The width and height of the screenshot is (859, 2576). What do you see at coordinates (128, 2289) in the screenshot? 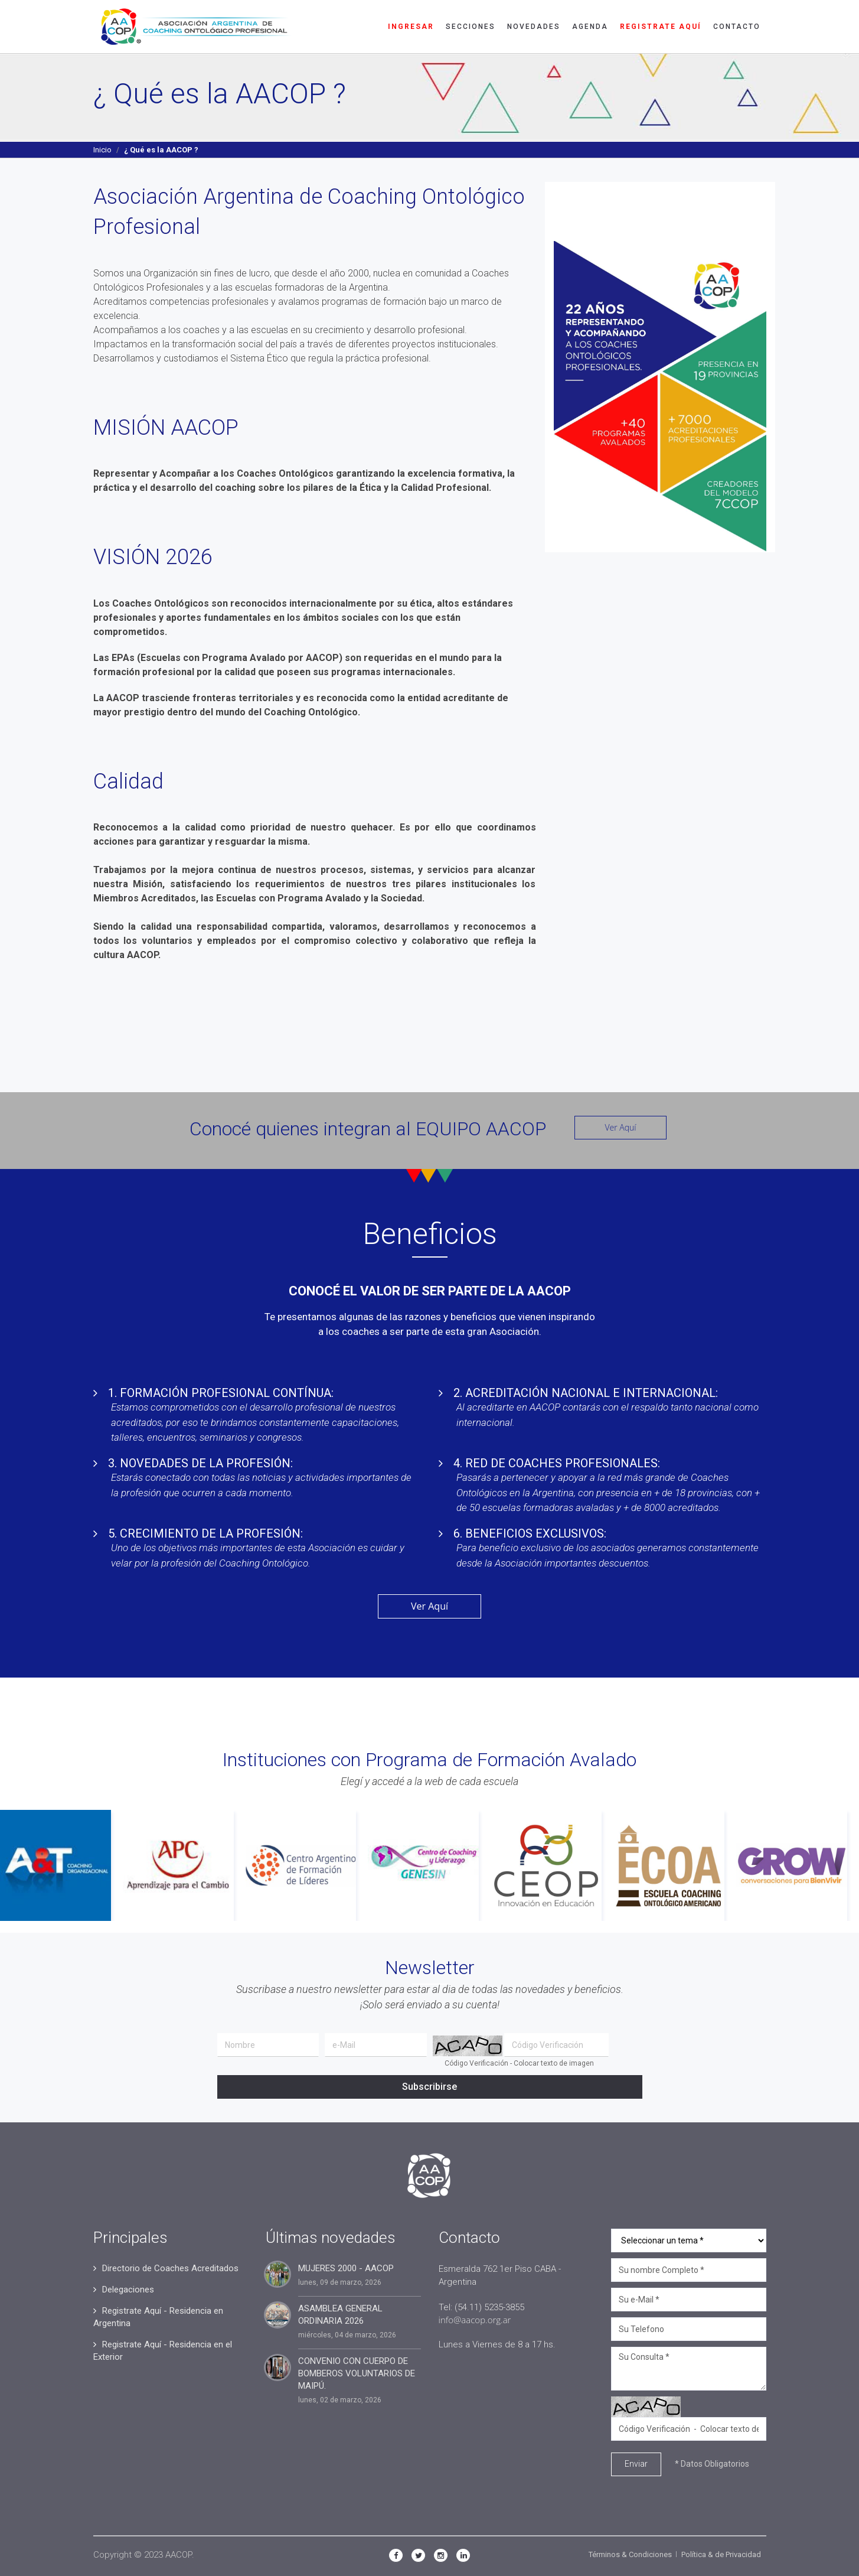
I see `Delegaciones` at bounding box center [128, 2289].